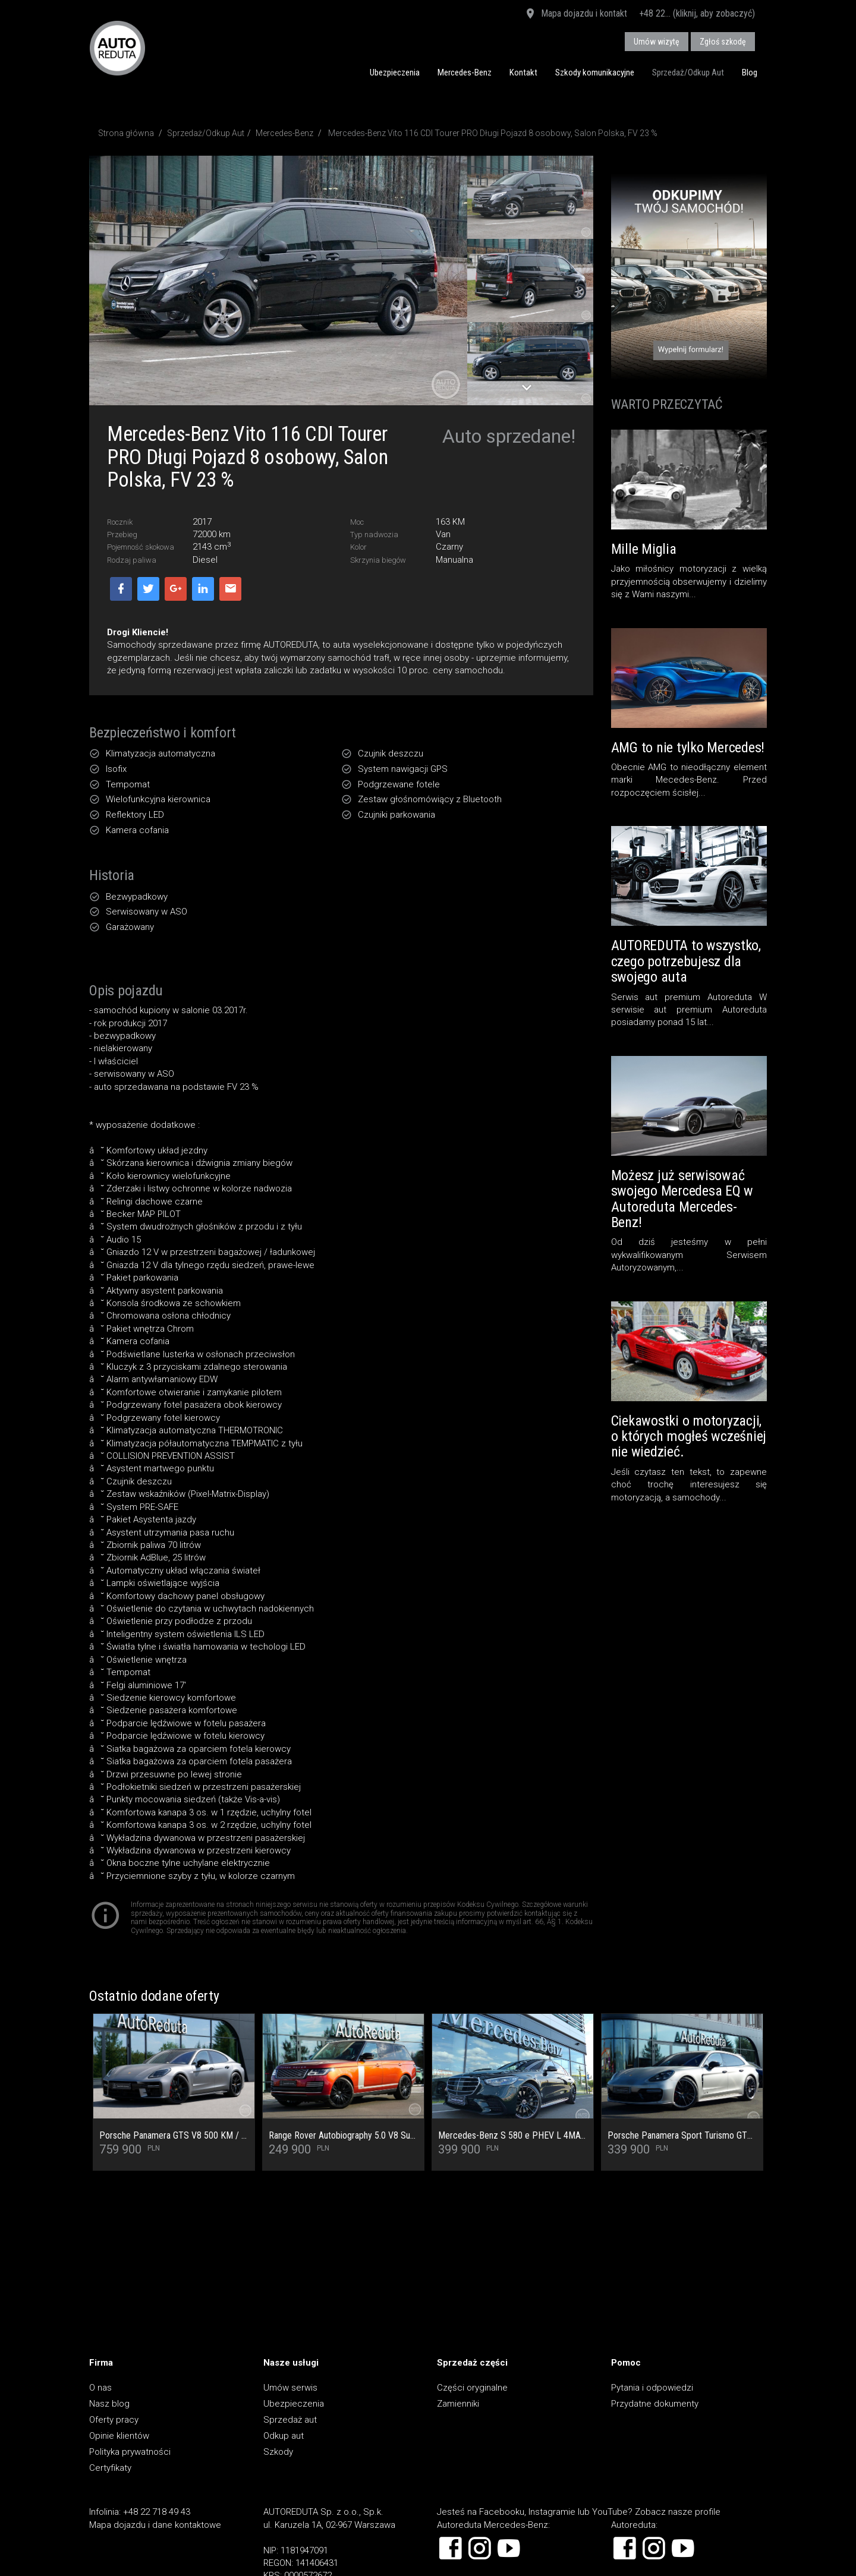 This screenshot has height=2576, width=856. Describe the element at coordinates (155, 2525) in the screenshot. I see `Mapa dojazdu i dane kontaktowe` at that location.